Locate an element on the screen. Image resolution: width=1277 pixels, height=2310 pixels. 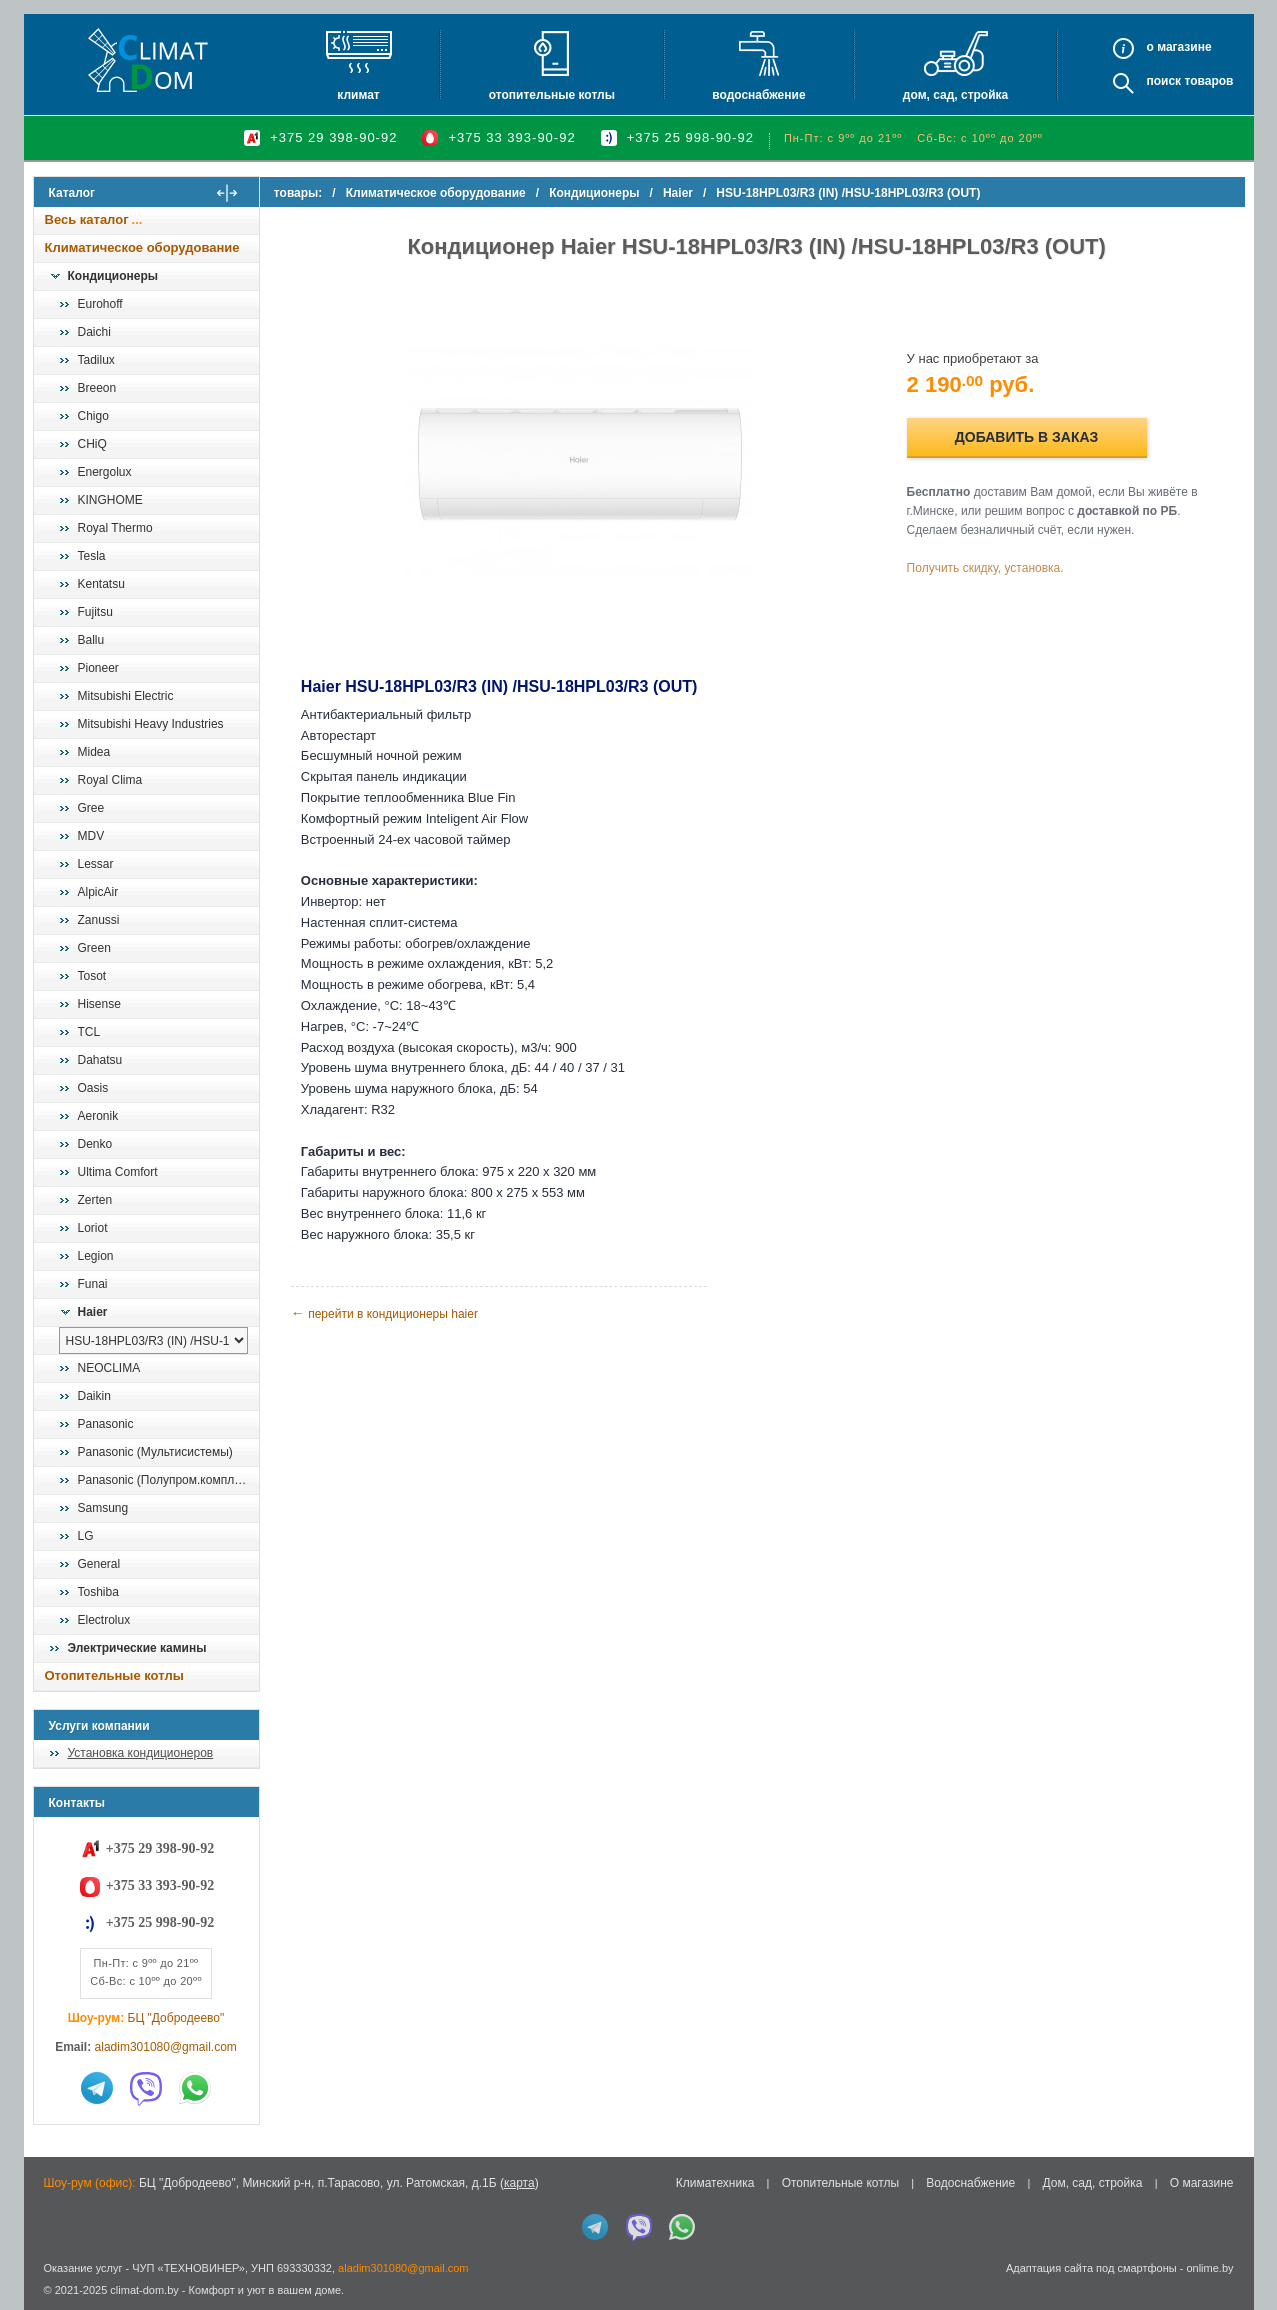
Oasis is located at coordinates (93, 1088).